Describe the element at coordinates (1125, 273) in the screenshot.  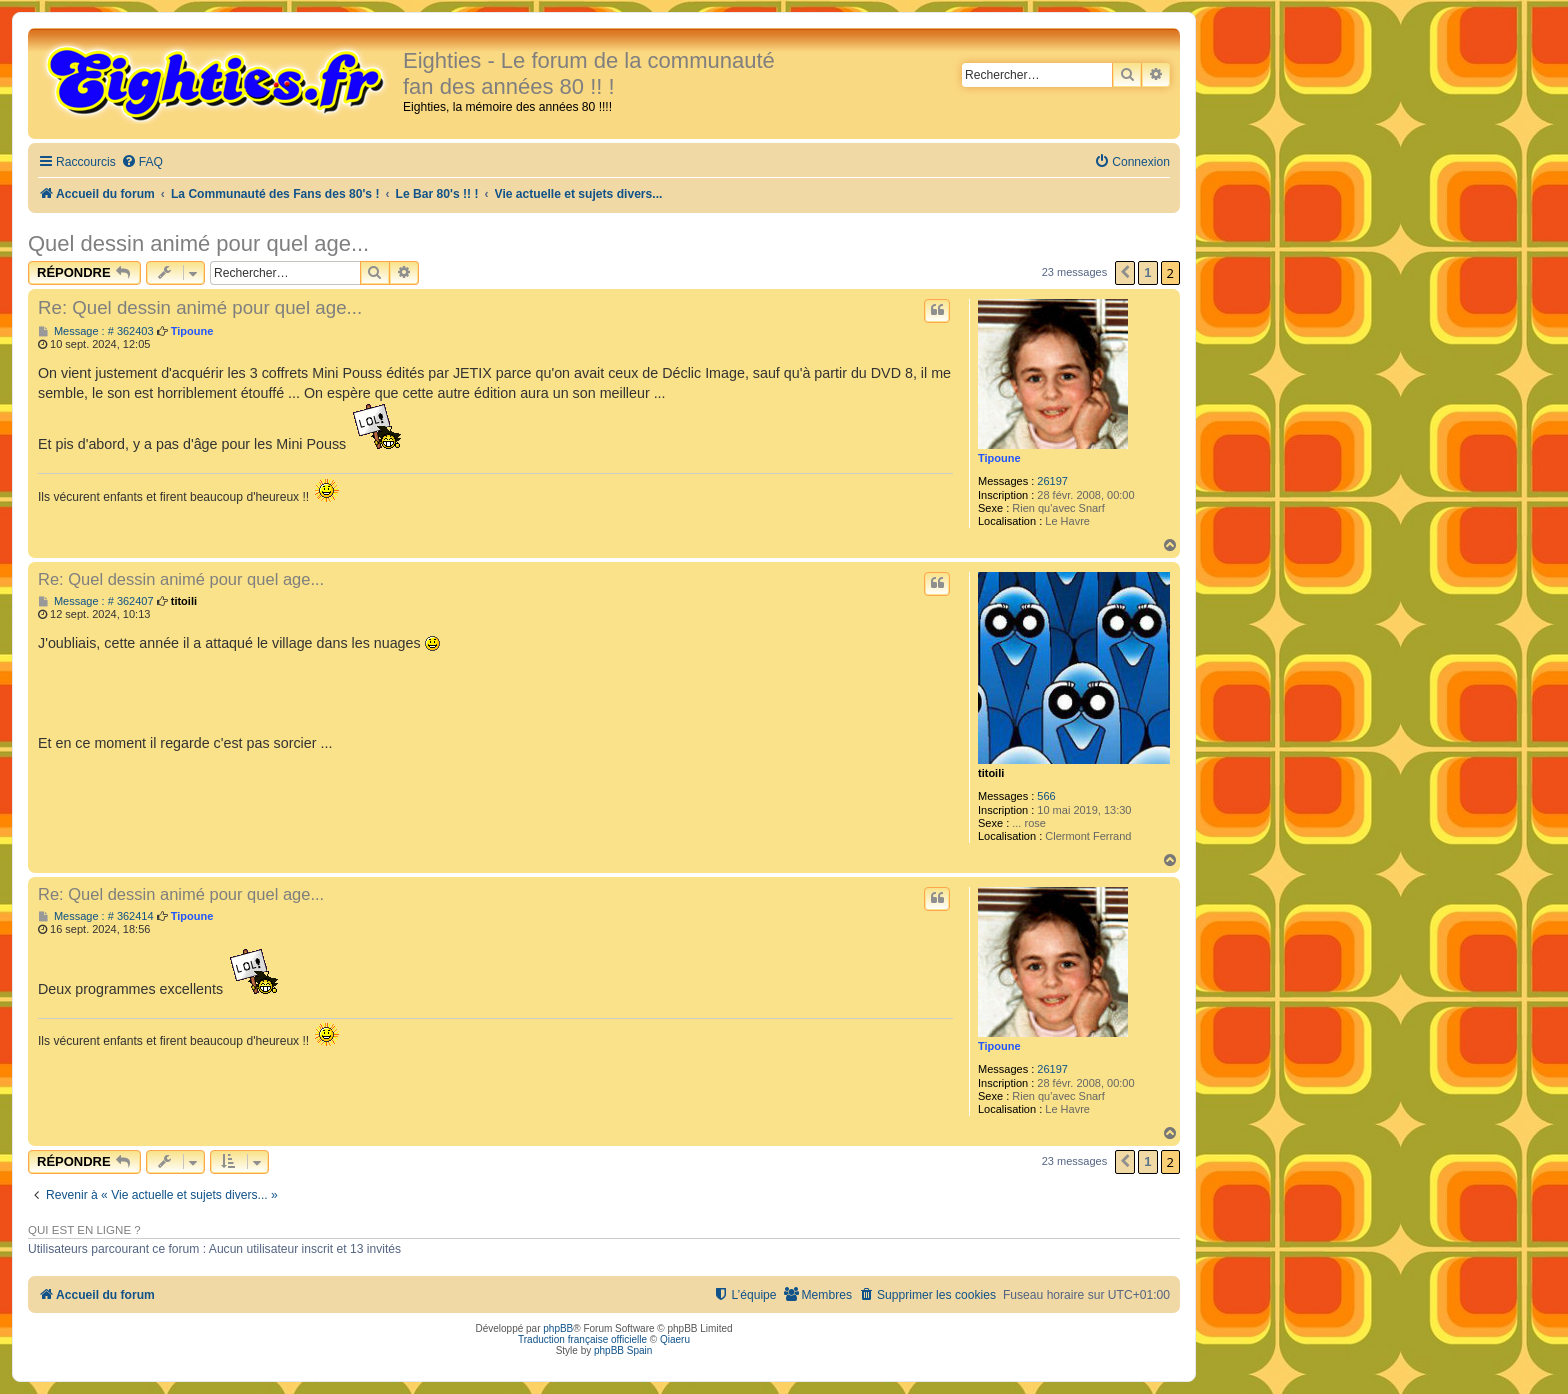
I see `[button]` at that location.